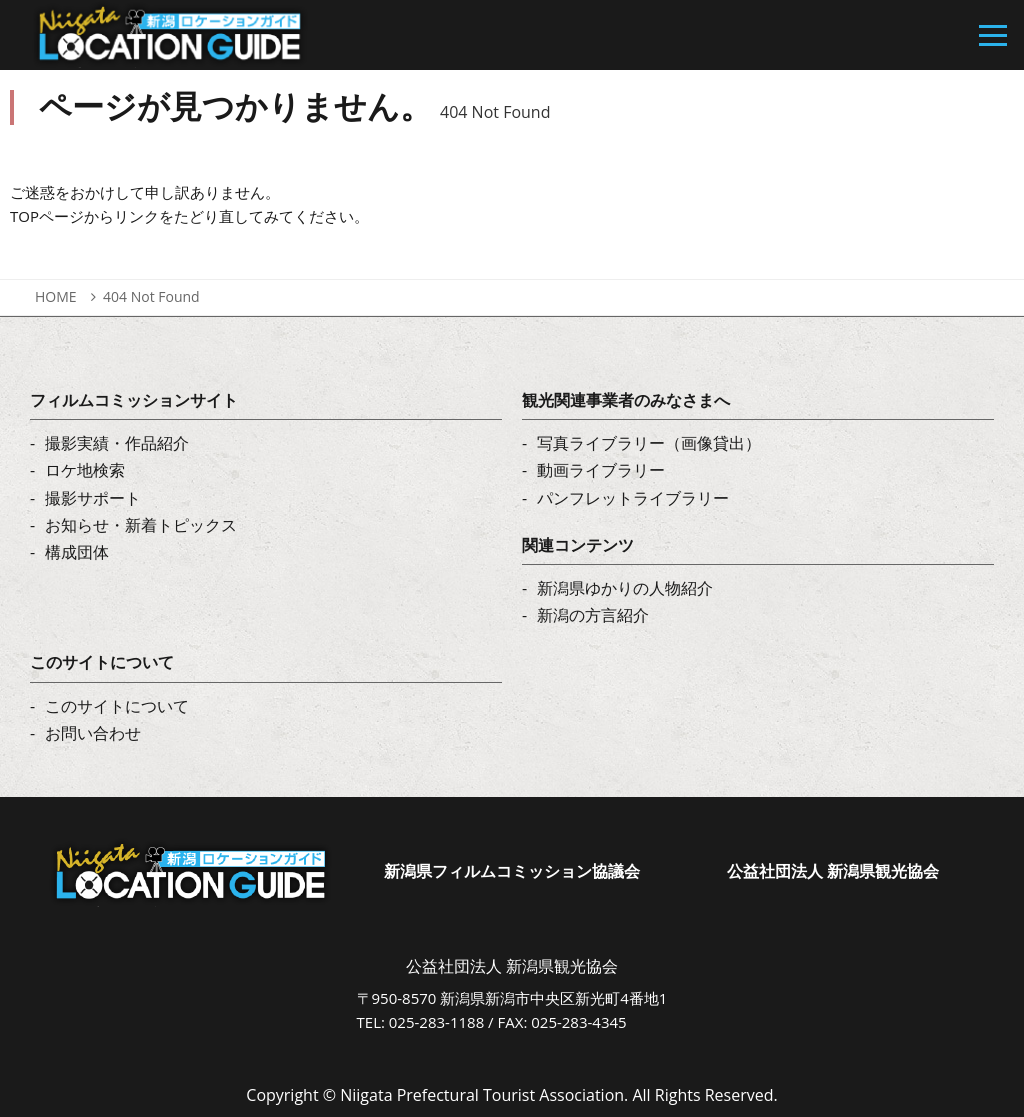 The height and width of the screenshot is (1117, 1024). Describe the element at coordinates (633, 498) in the screenshot. I see `パンフレットライブラリー` at that location.